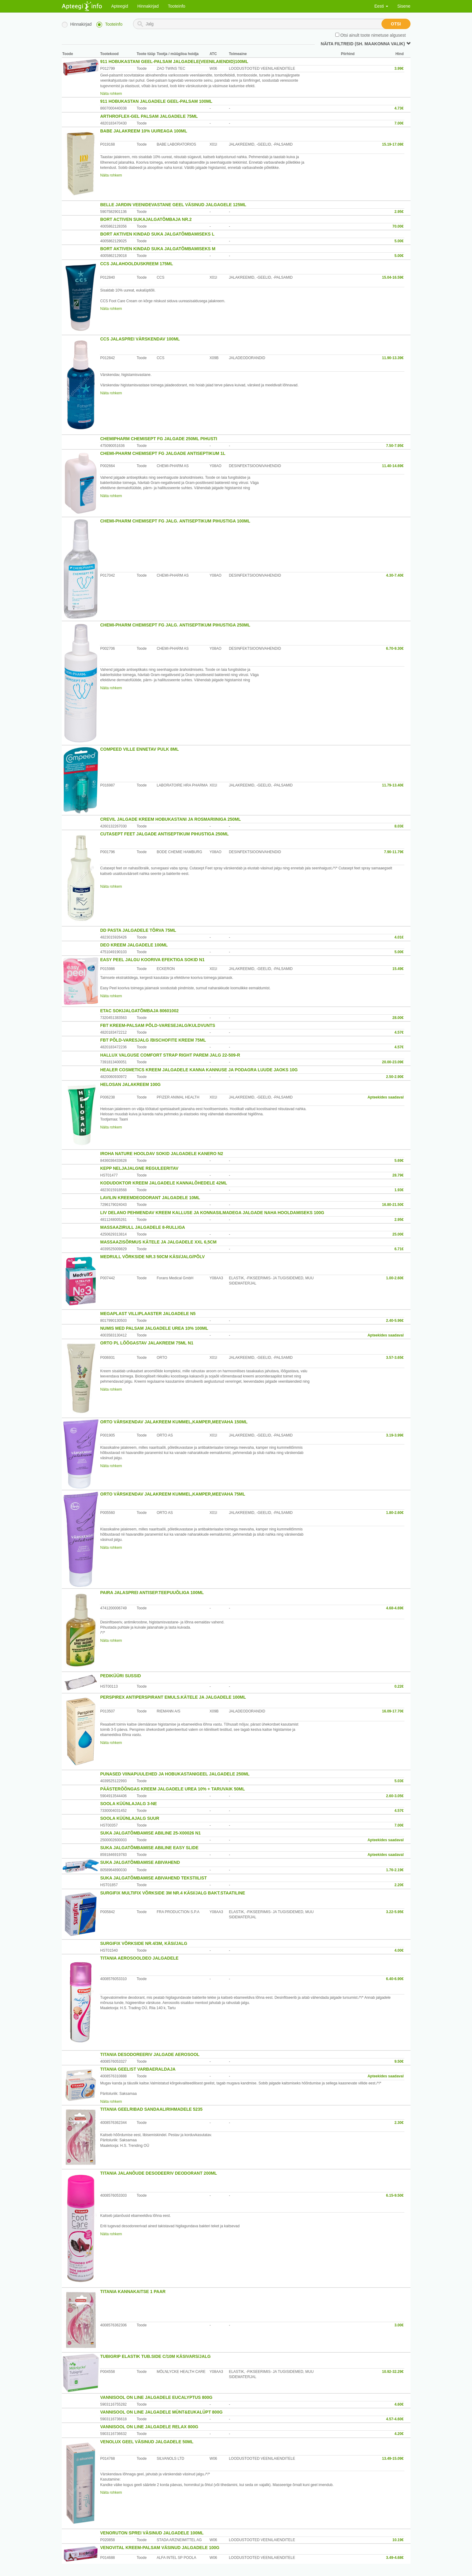 The width and height of the screenshot is (472, 2576). What do you see at coordinates (398, 1032) in the screenshot?
I see `4.57€` at bounding box center [398, 1032].